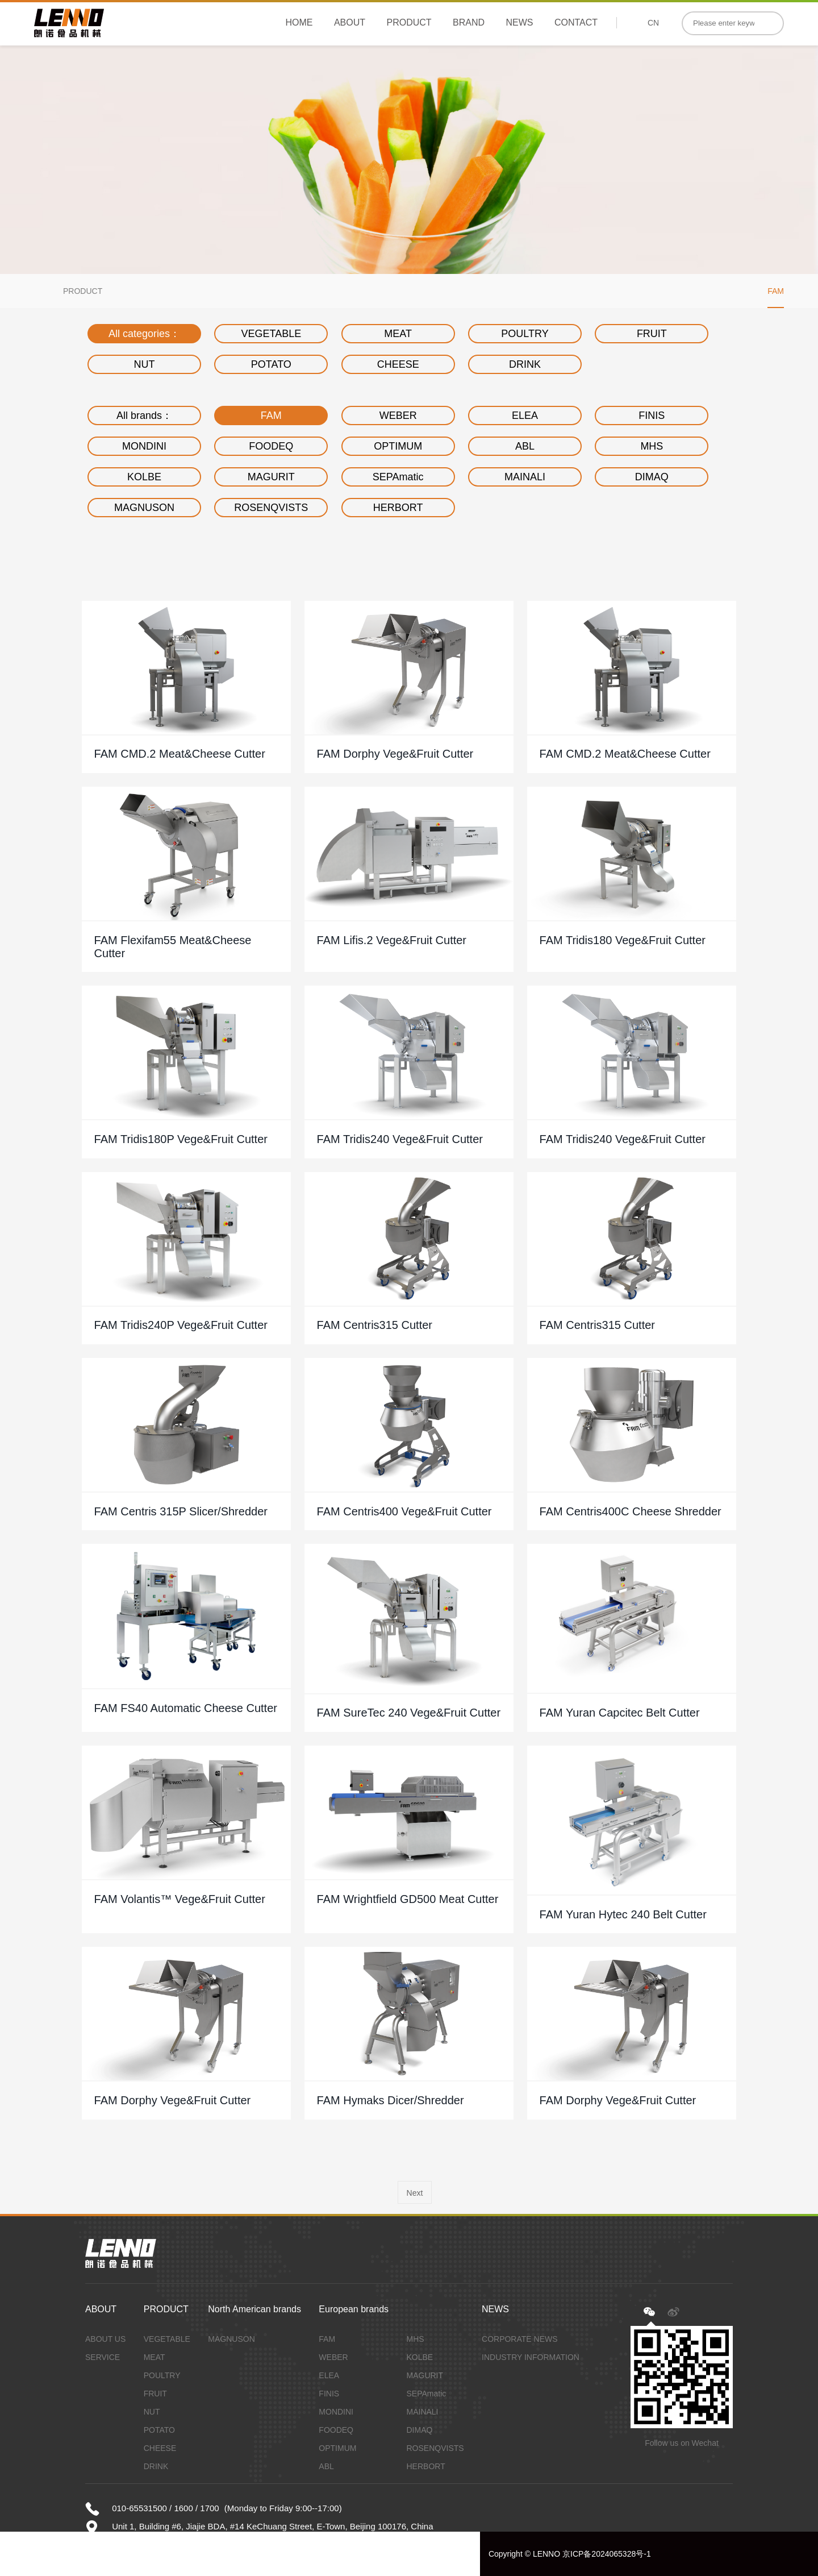 This screenshot has width=818, height=2576. Describe the element at coordinates (271, 364) in the screenshot. I see `POTATO` at that location.